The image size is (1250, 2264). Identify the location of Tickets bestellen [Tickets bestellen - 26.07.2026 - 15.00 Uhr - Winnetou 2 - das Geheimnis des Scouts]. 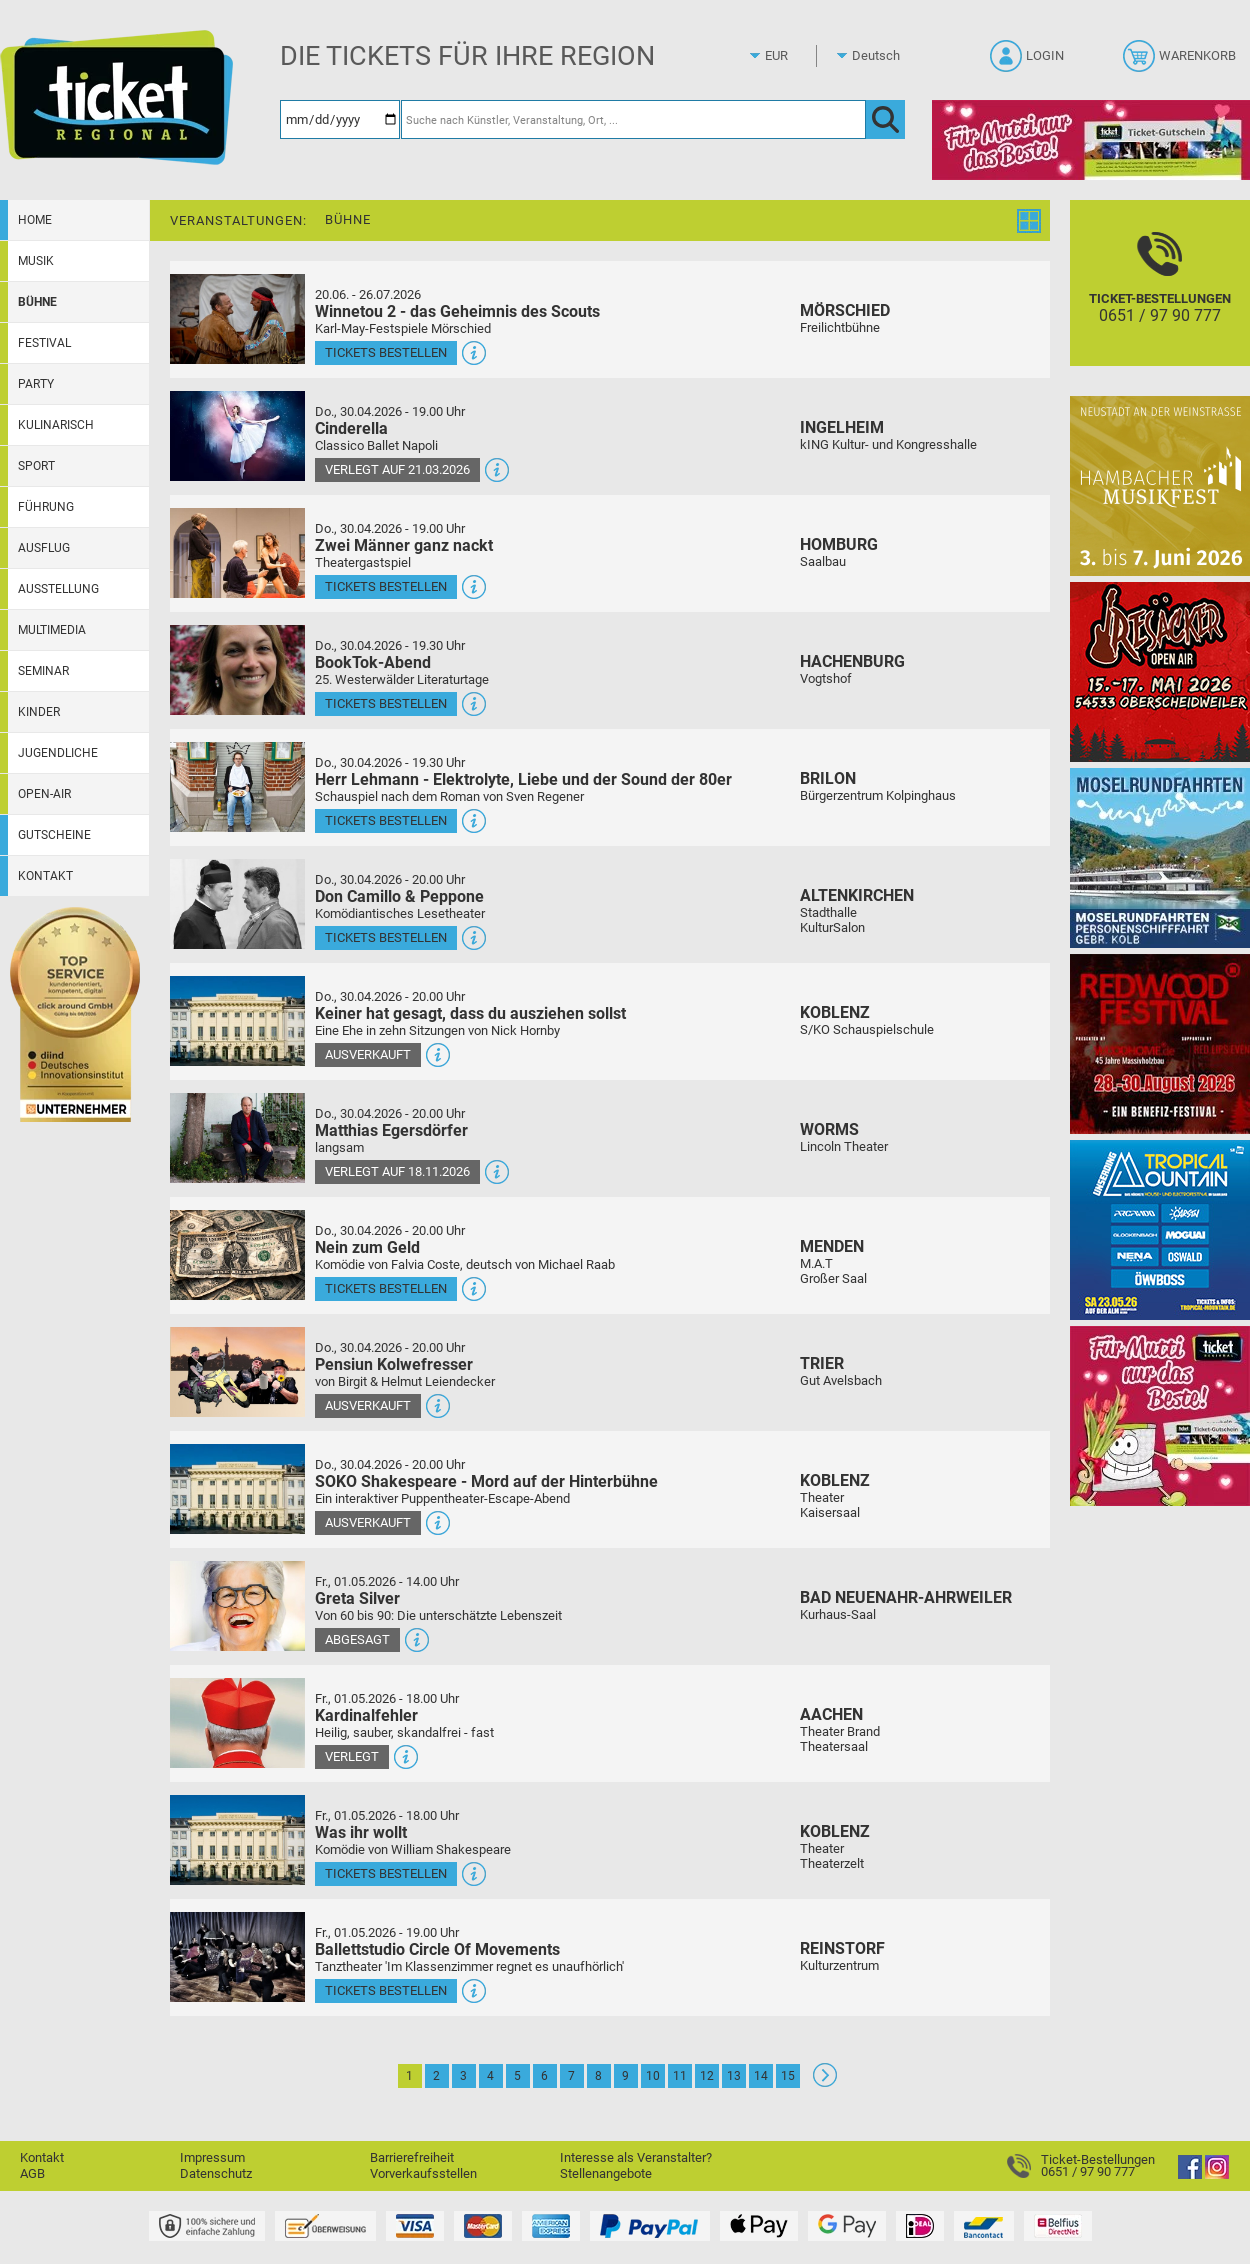
(386, 352).